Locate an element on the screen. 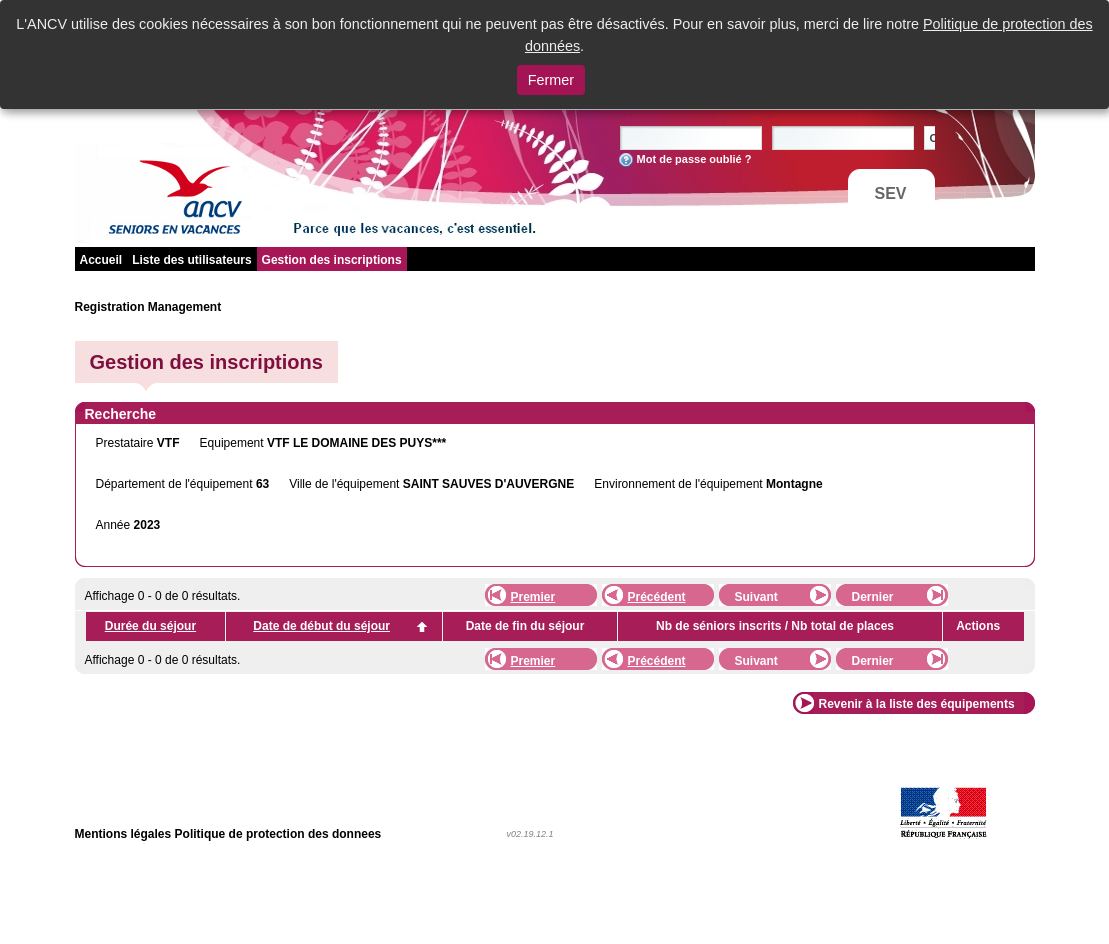  Fermer is located at coordinates (551, 80).